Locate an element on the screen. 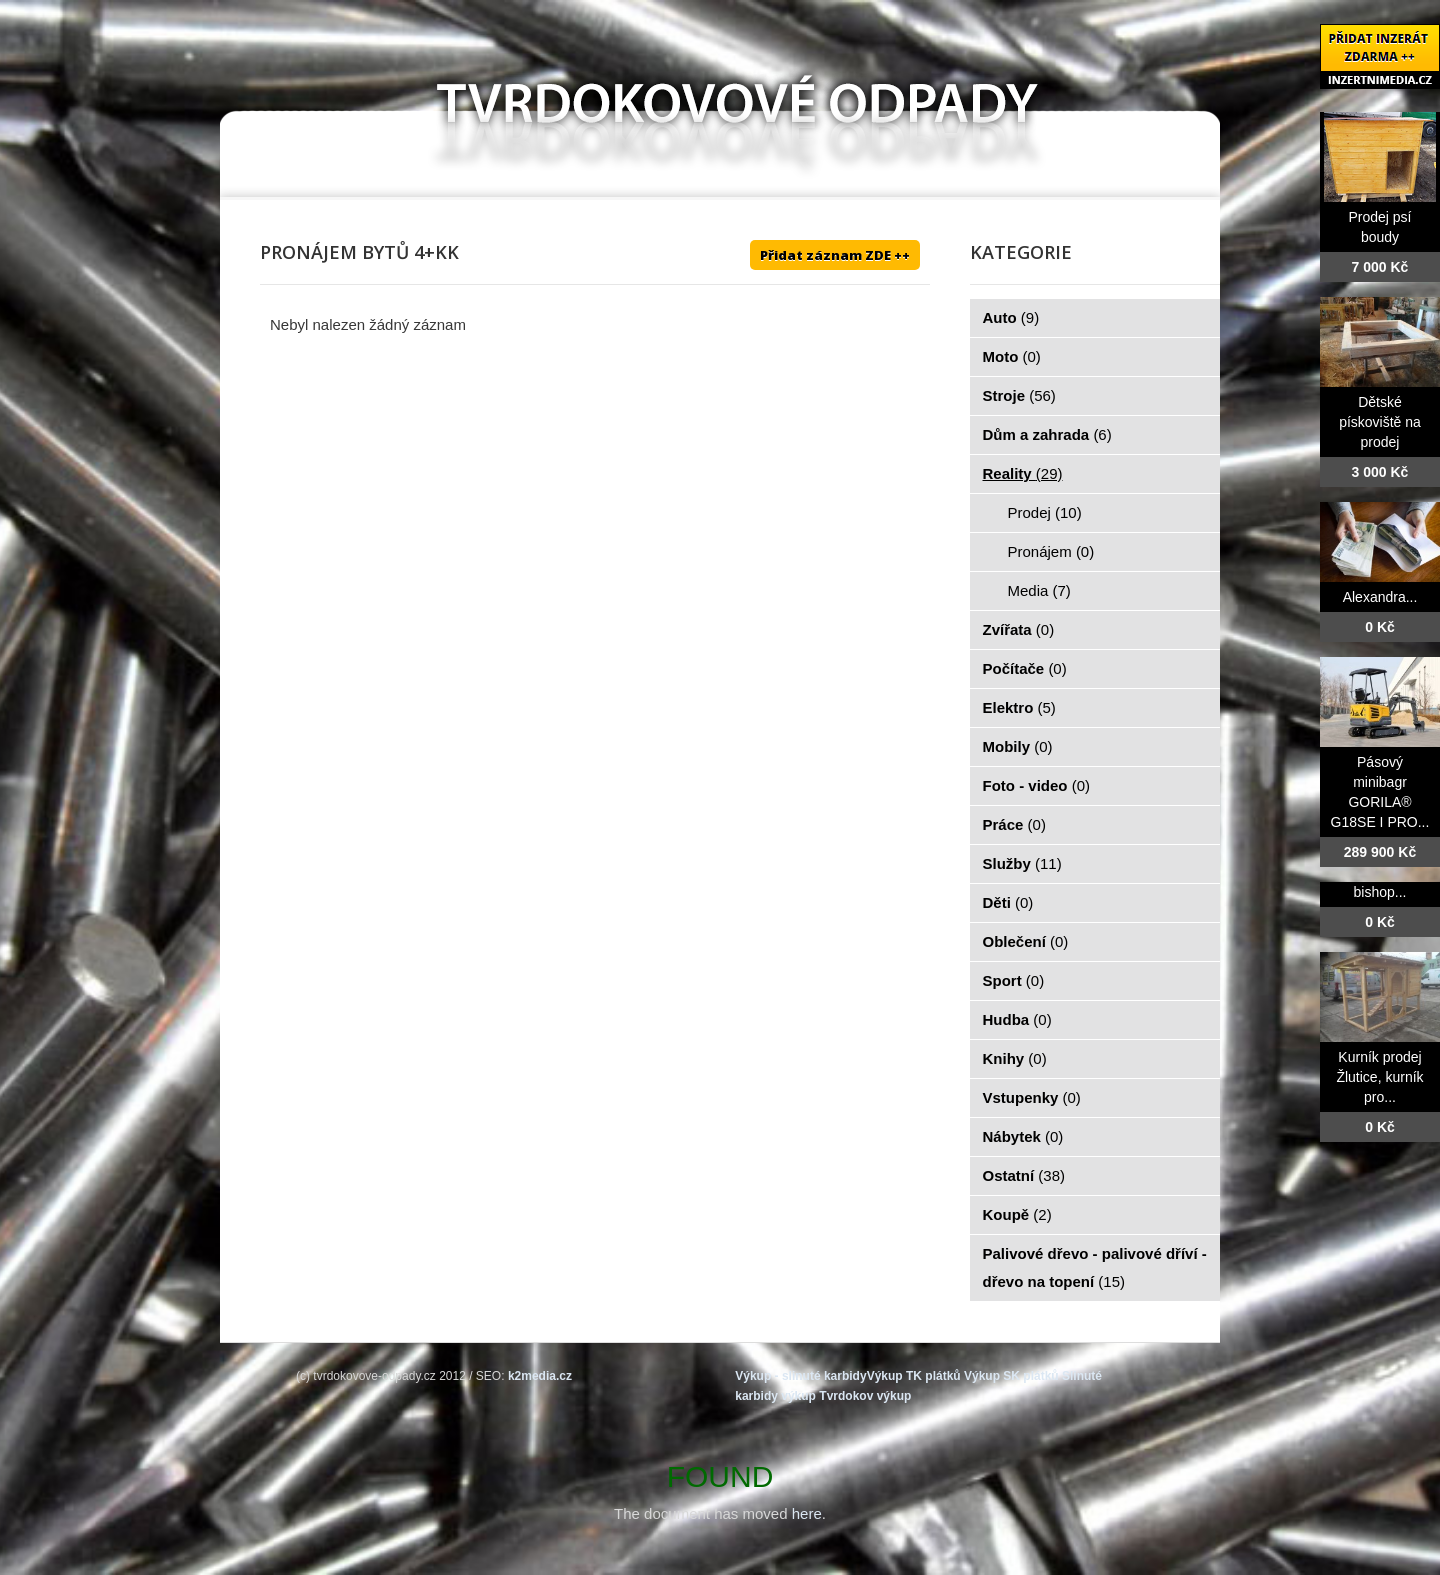 Image resolution: width=1440 pixels, height=1575 pixels. Tvrdokov výkup is located at coordinates (865, 1396).